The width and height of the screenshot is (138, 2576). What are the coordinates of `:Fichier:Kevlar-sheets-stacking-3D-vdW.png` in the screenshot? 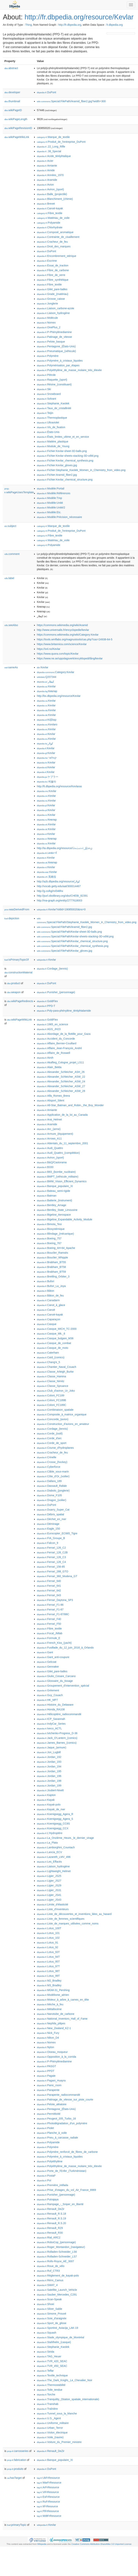 It's located at (68, 455).